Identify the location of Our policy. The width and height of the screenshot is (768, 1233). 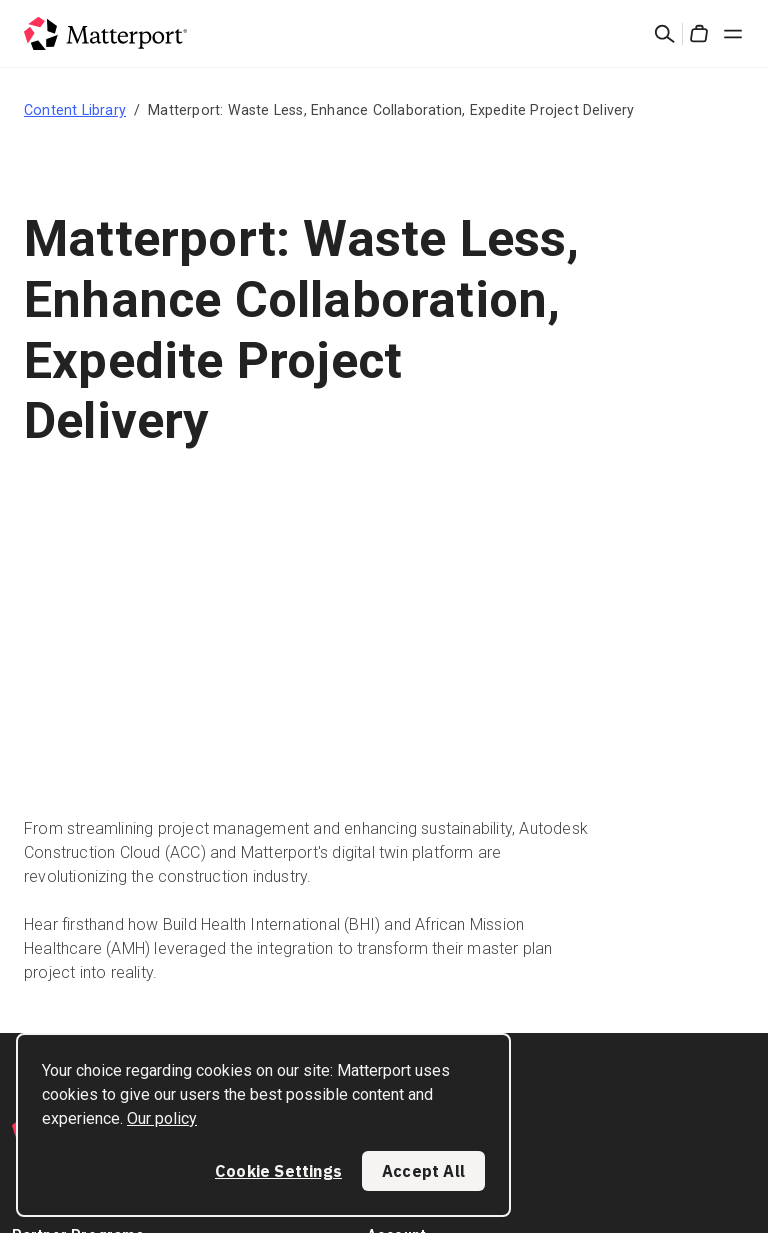
(162, 1118).